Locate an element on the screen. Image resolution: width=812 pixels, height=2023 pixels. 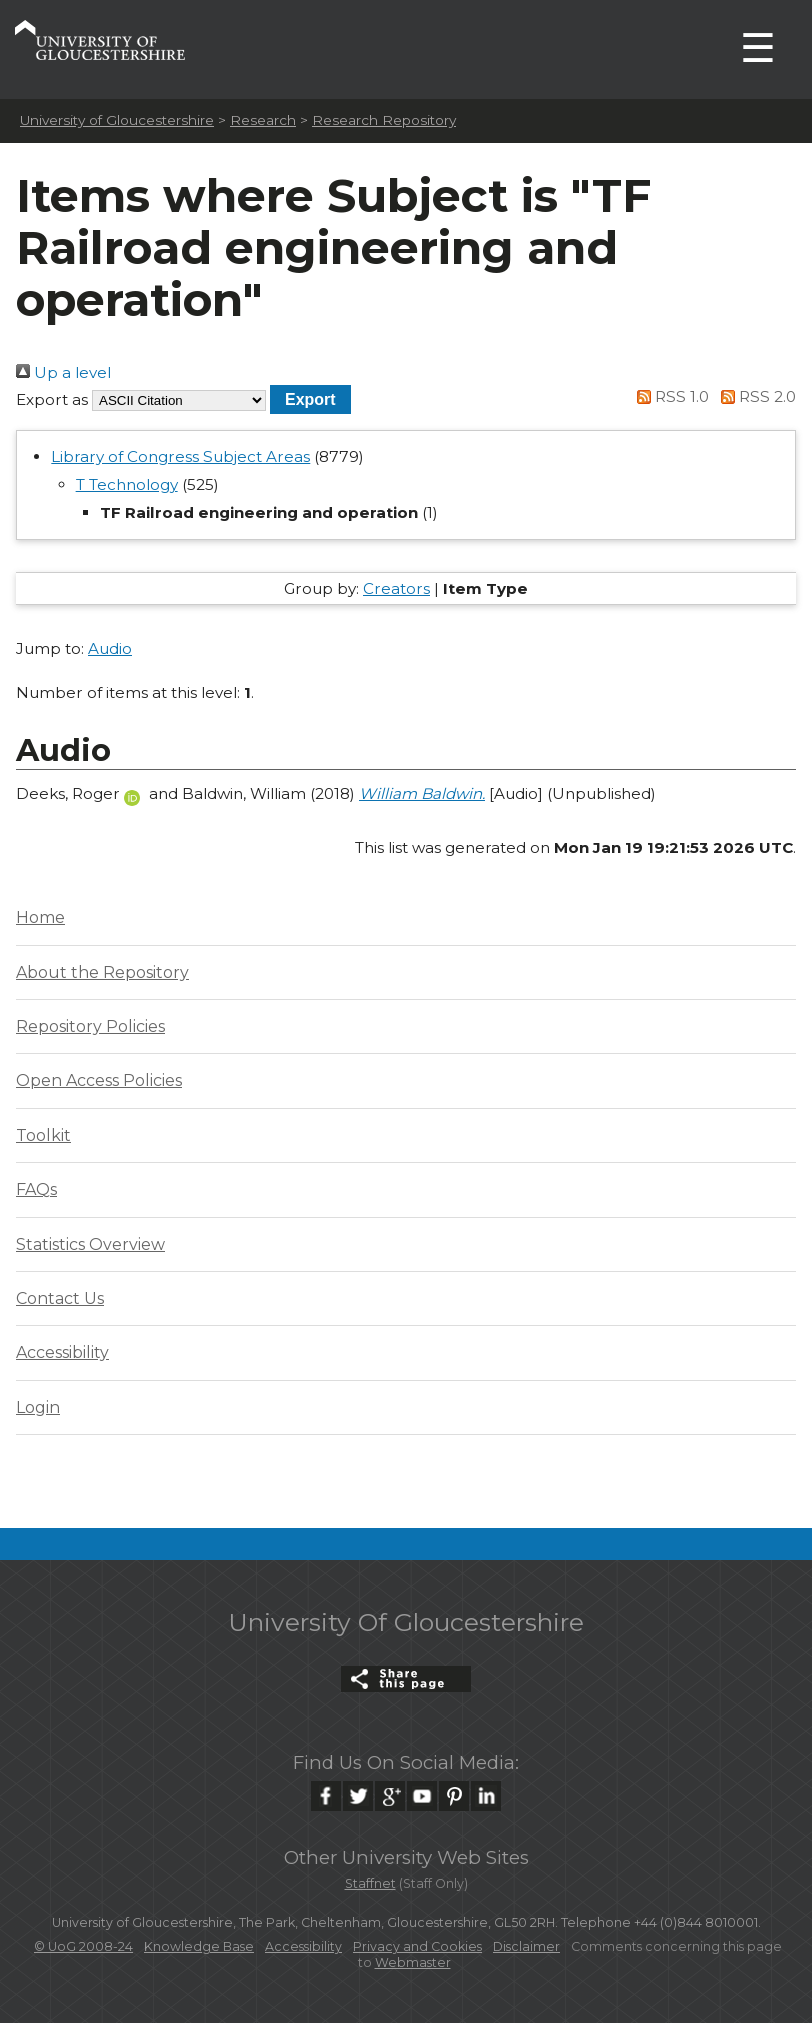
Privacy and Cookies is located at coordinates (417, 1946).